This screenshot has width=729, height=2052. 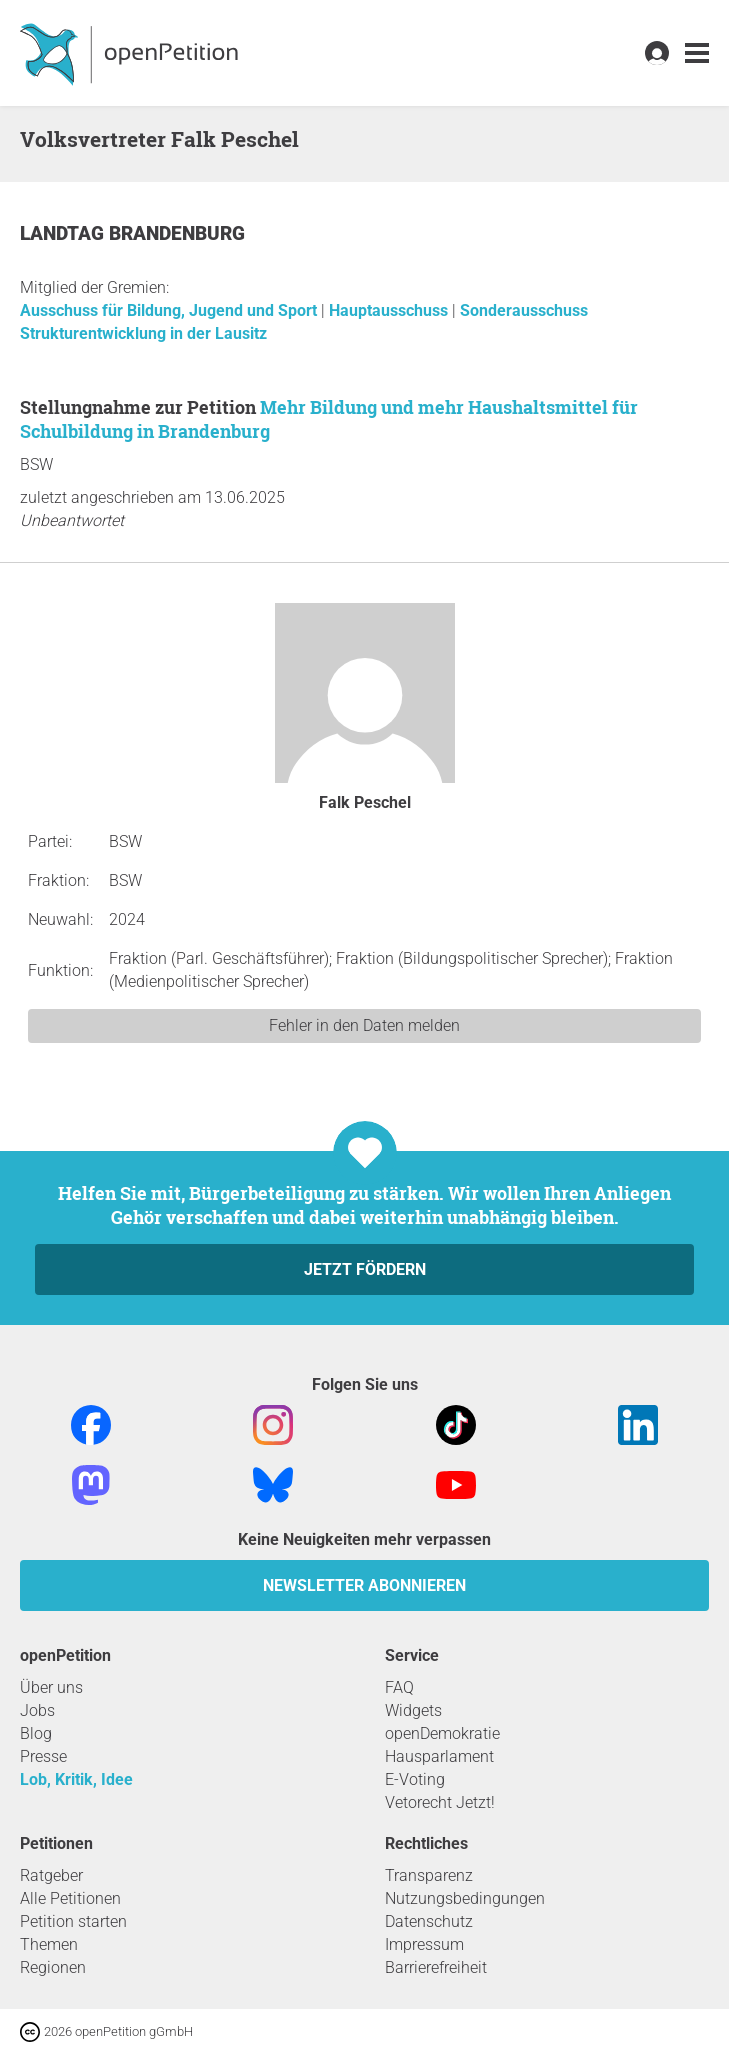 What do you see at coordinates (51, 1687) in the screenshot?
I see `Über uns` at bounding box center [51, 1687].